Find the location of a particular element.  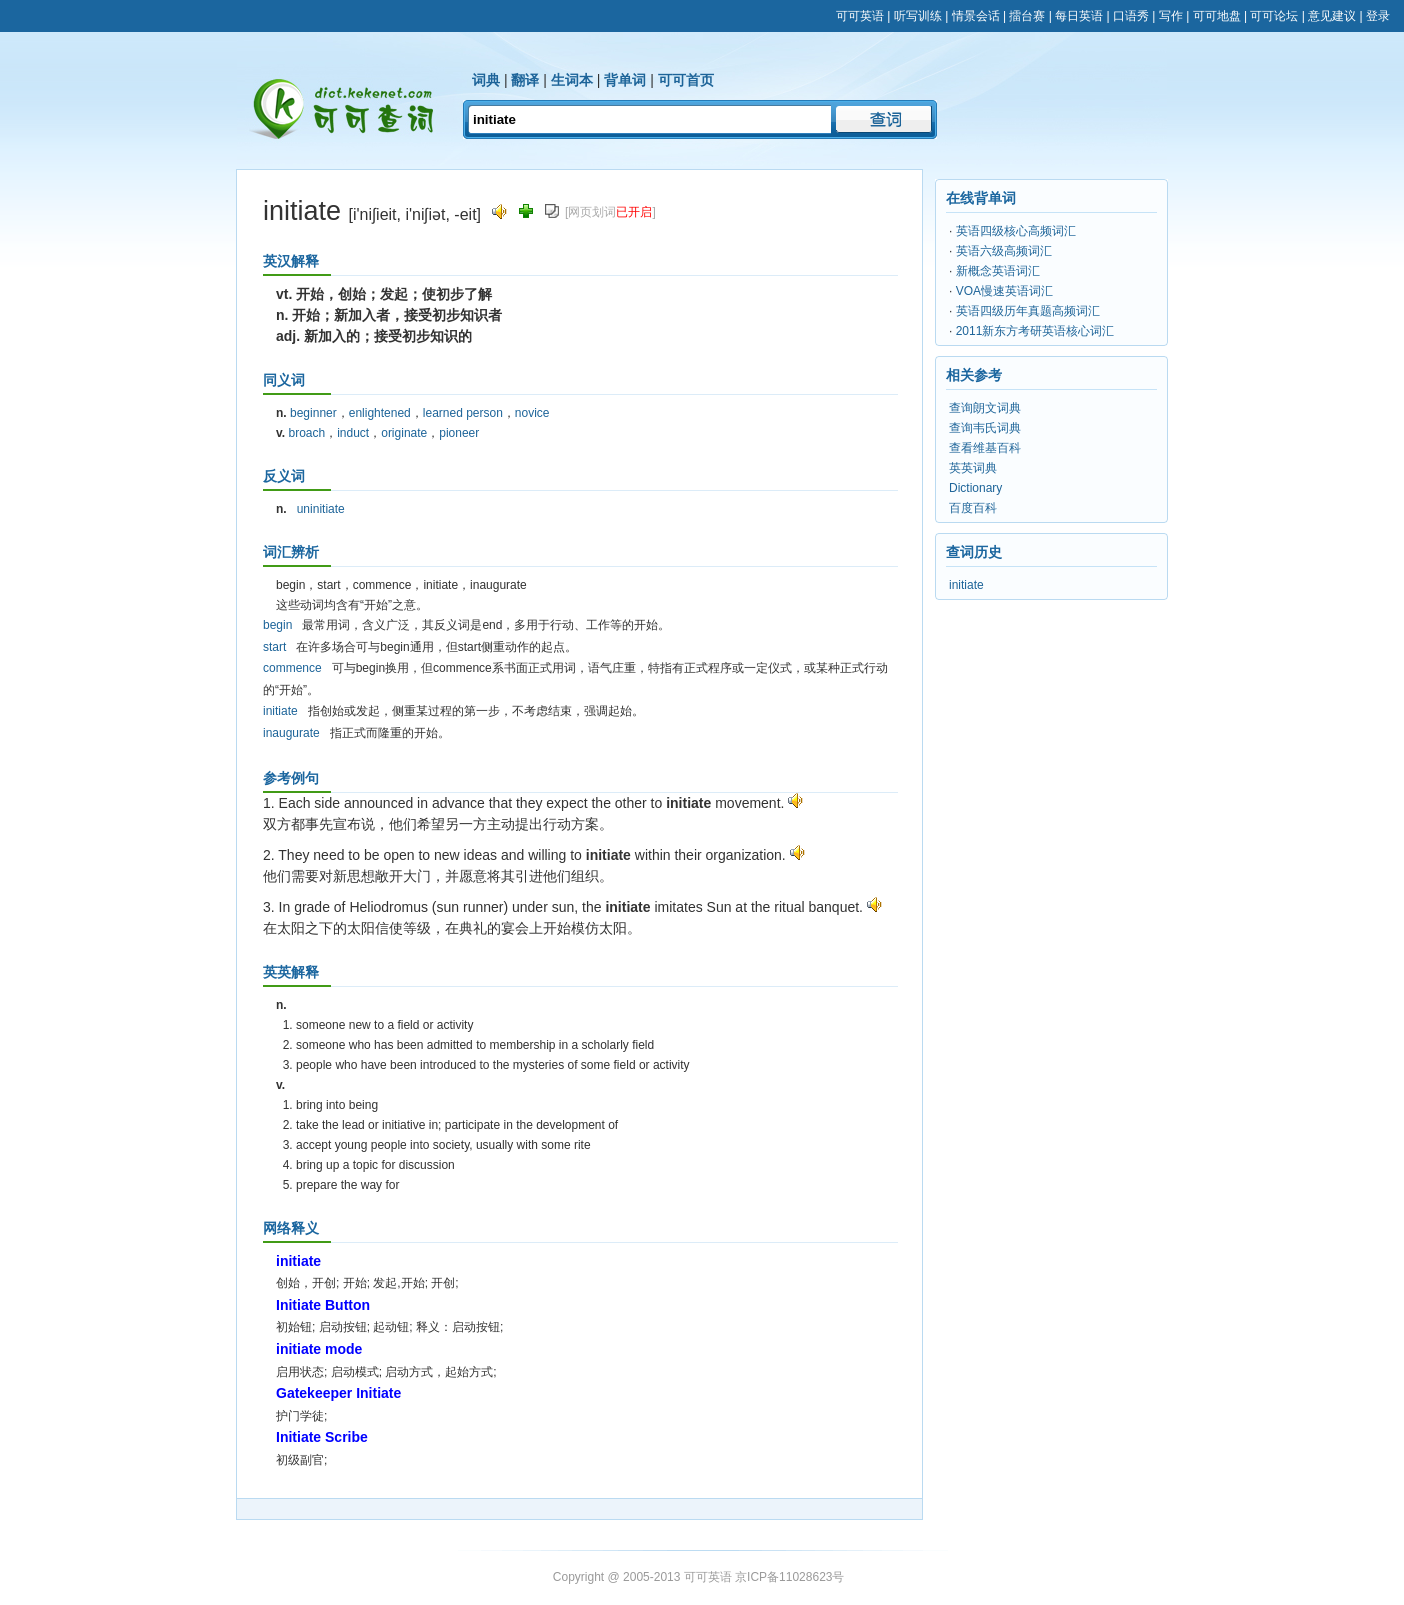

novice is located at coordinates (532, 413).